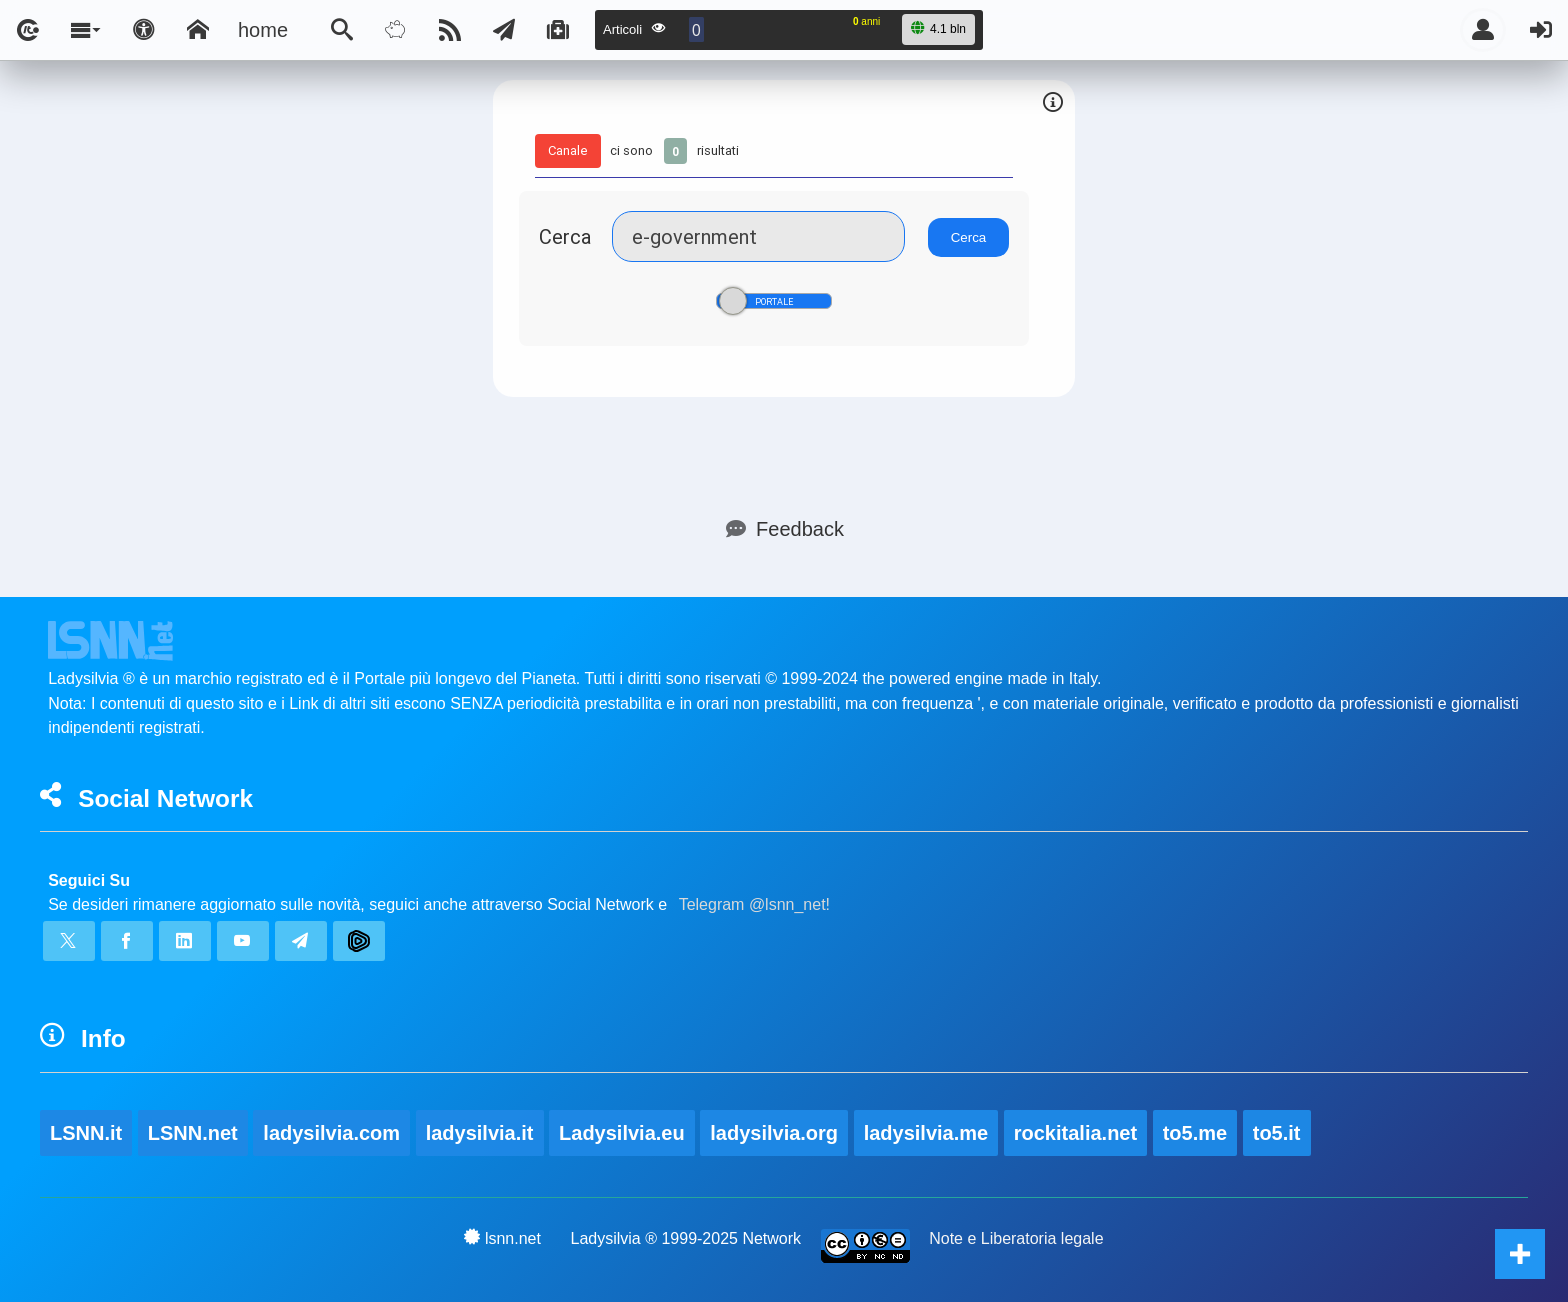 Image resolution: width=1568 pixels, height=1302 pixels. I want to click on to5.it, so click(1277, 1133).